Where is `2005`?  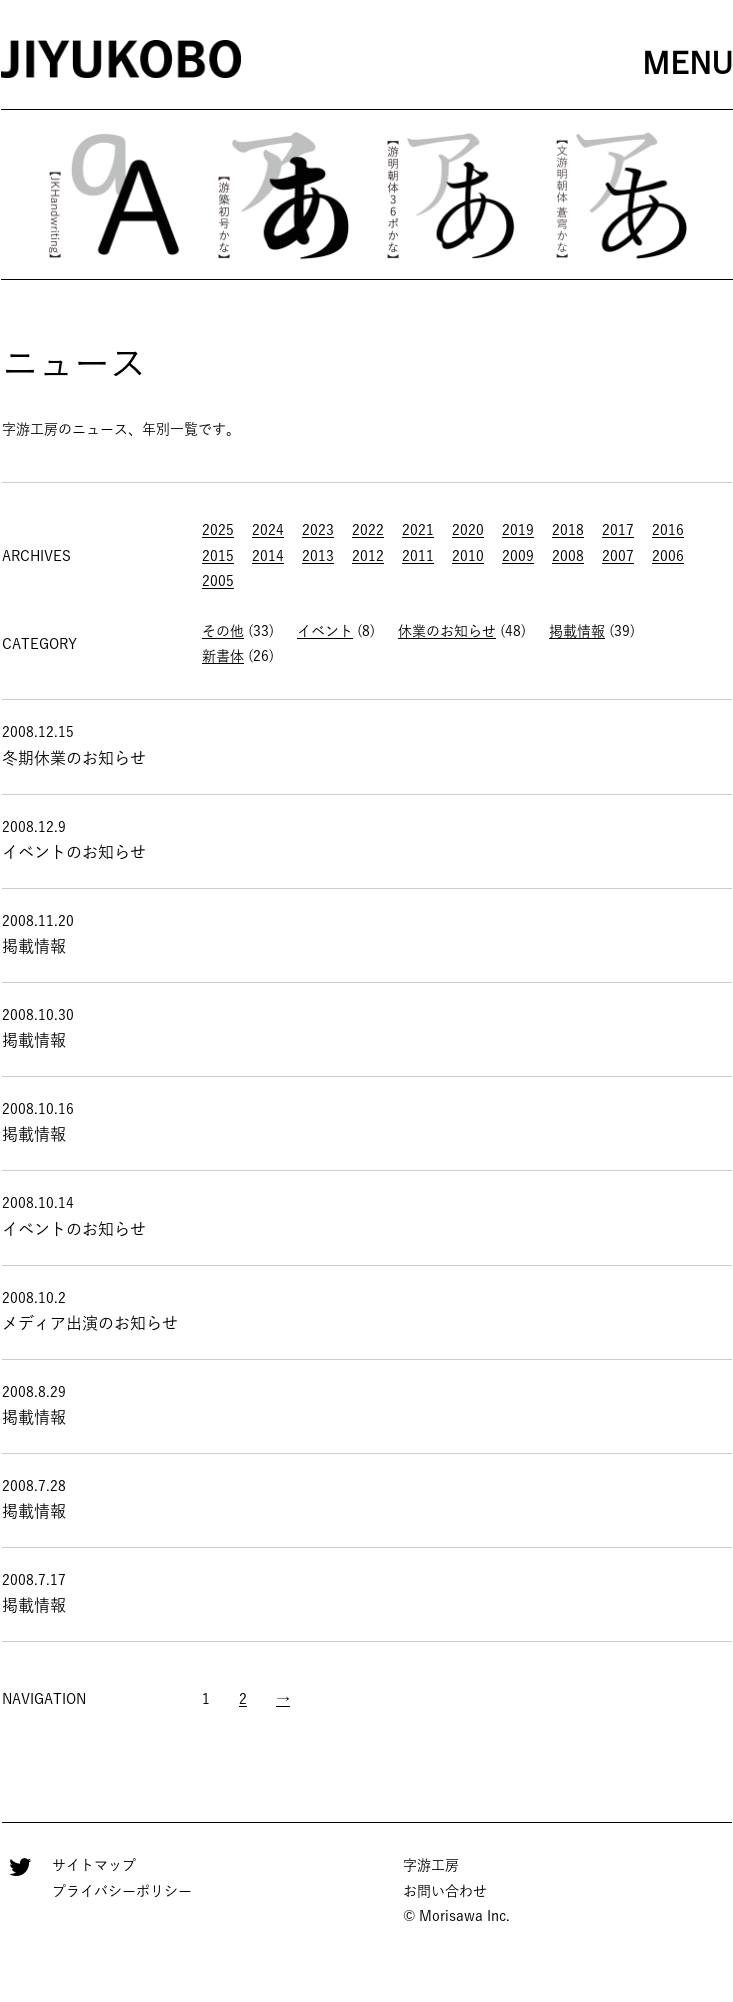
2005 is located at coordinates (218, 581).